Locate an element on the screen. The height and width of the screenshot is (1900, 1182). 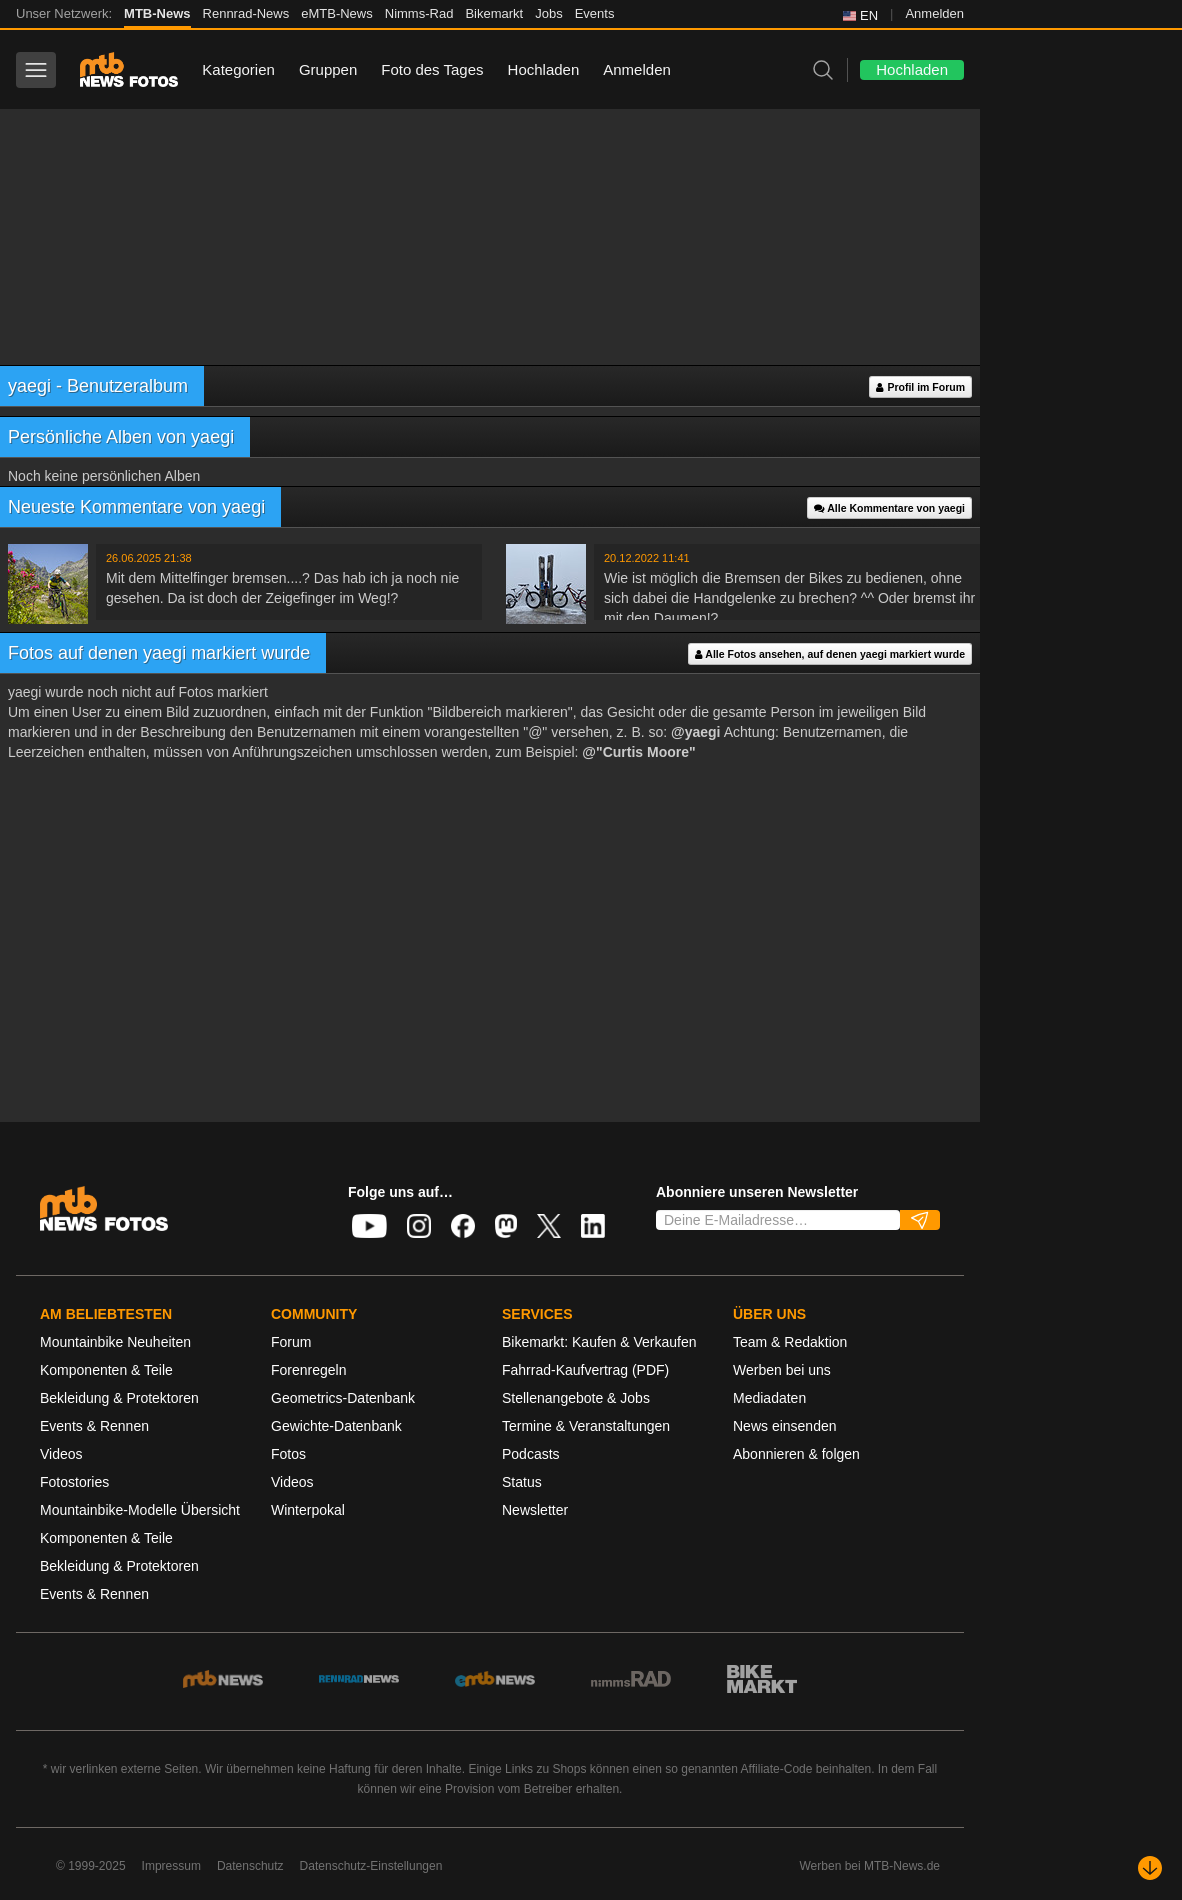
Mountainbike-Modelle Übersicht is located at coordinates (140, 1510).